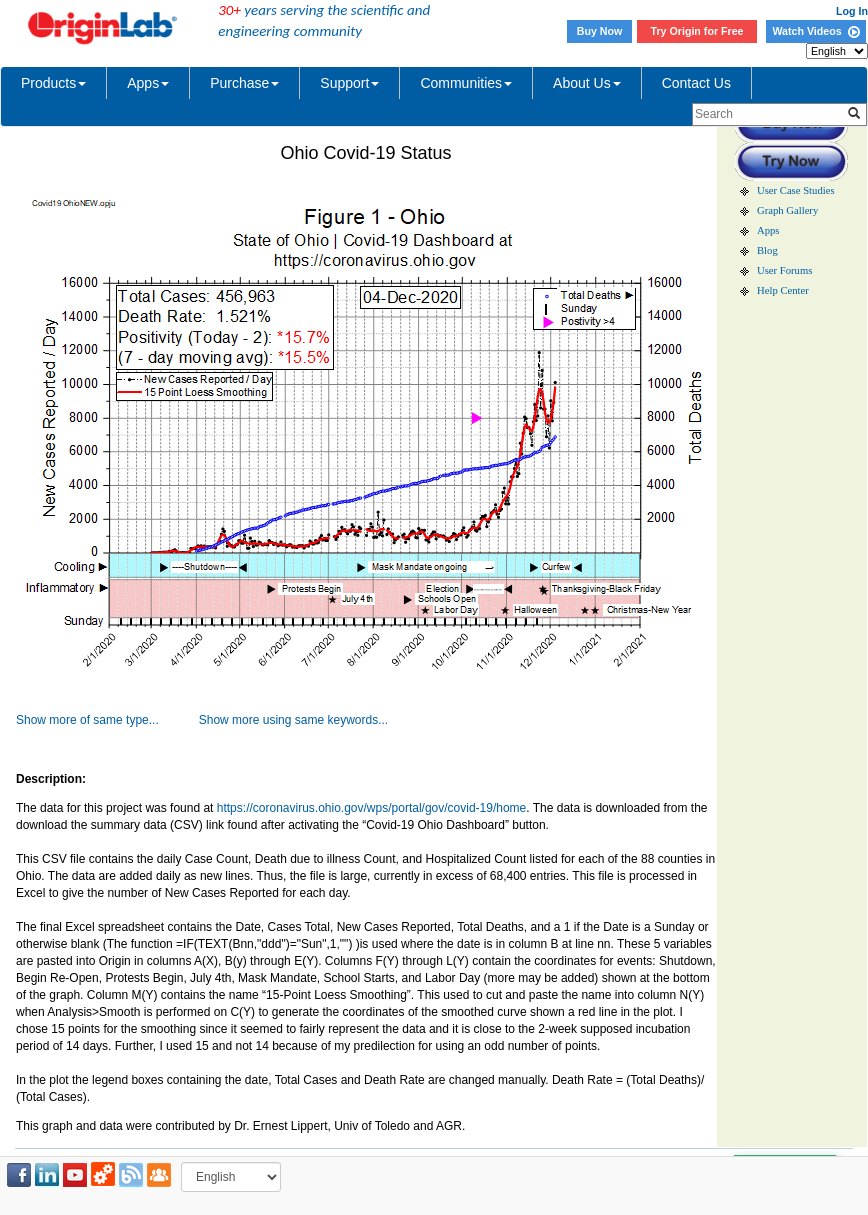 This screenshot has height=1215, width=868. I want to click on User Forums, so click(784, 270).